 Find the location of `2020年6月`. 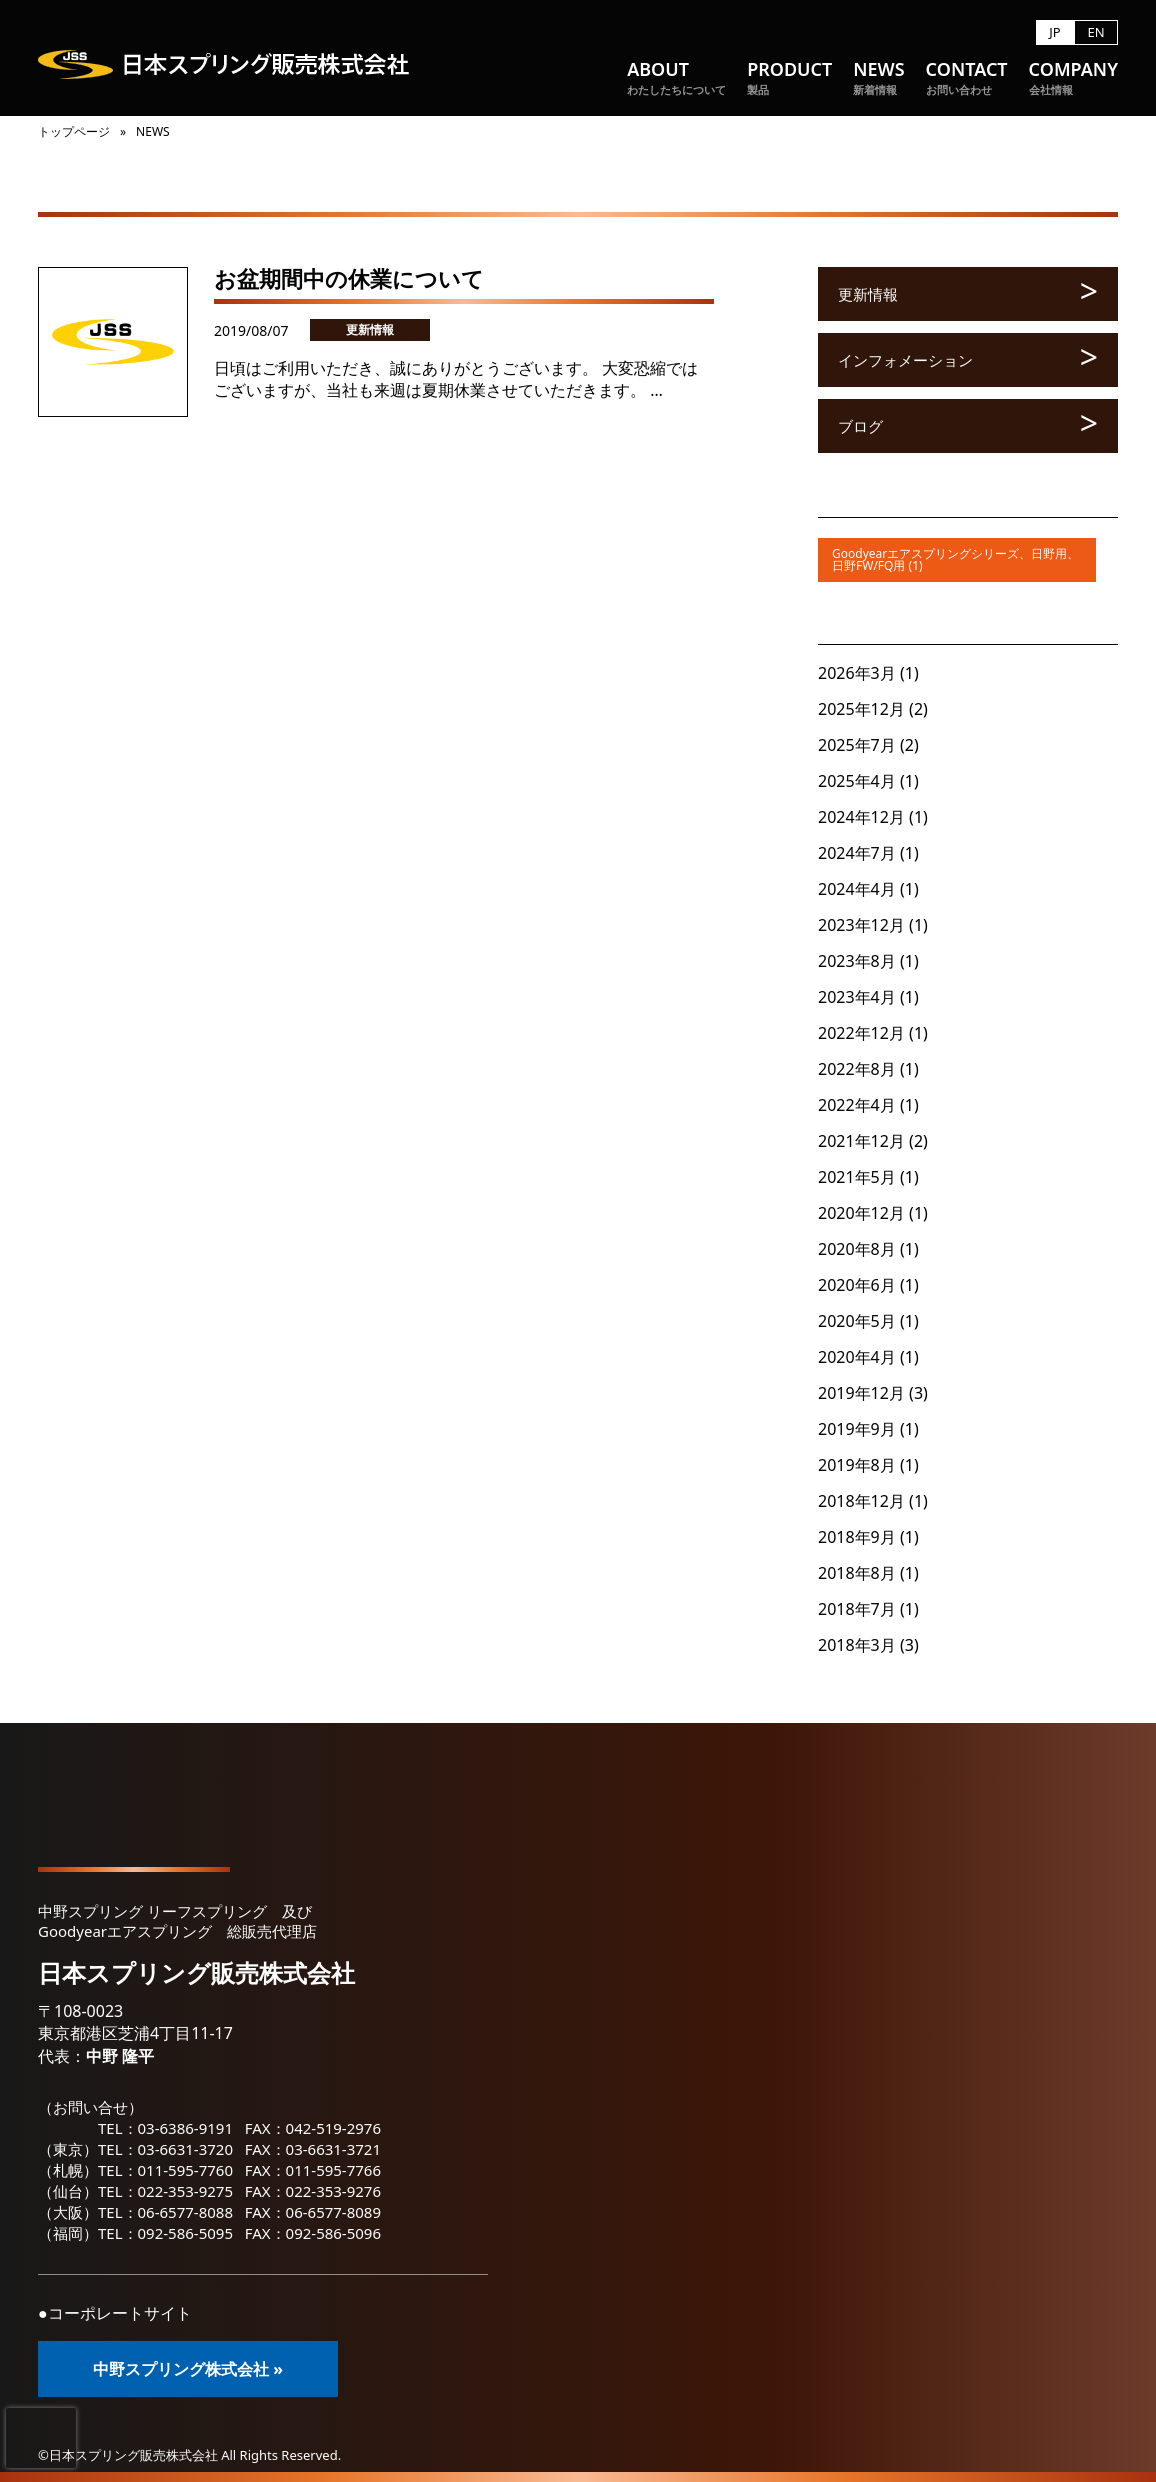

2020年6月 is located at coordinates (857, 1285).